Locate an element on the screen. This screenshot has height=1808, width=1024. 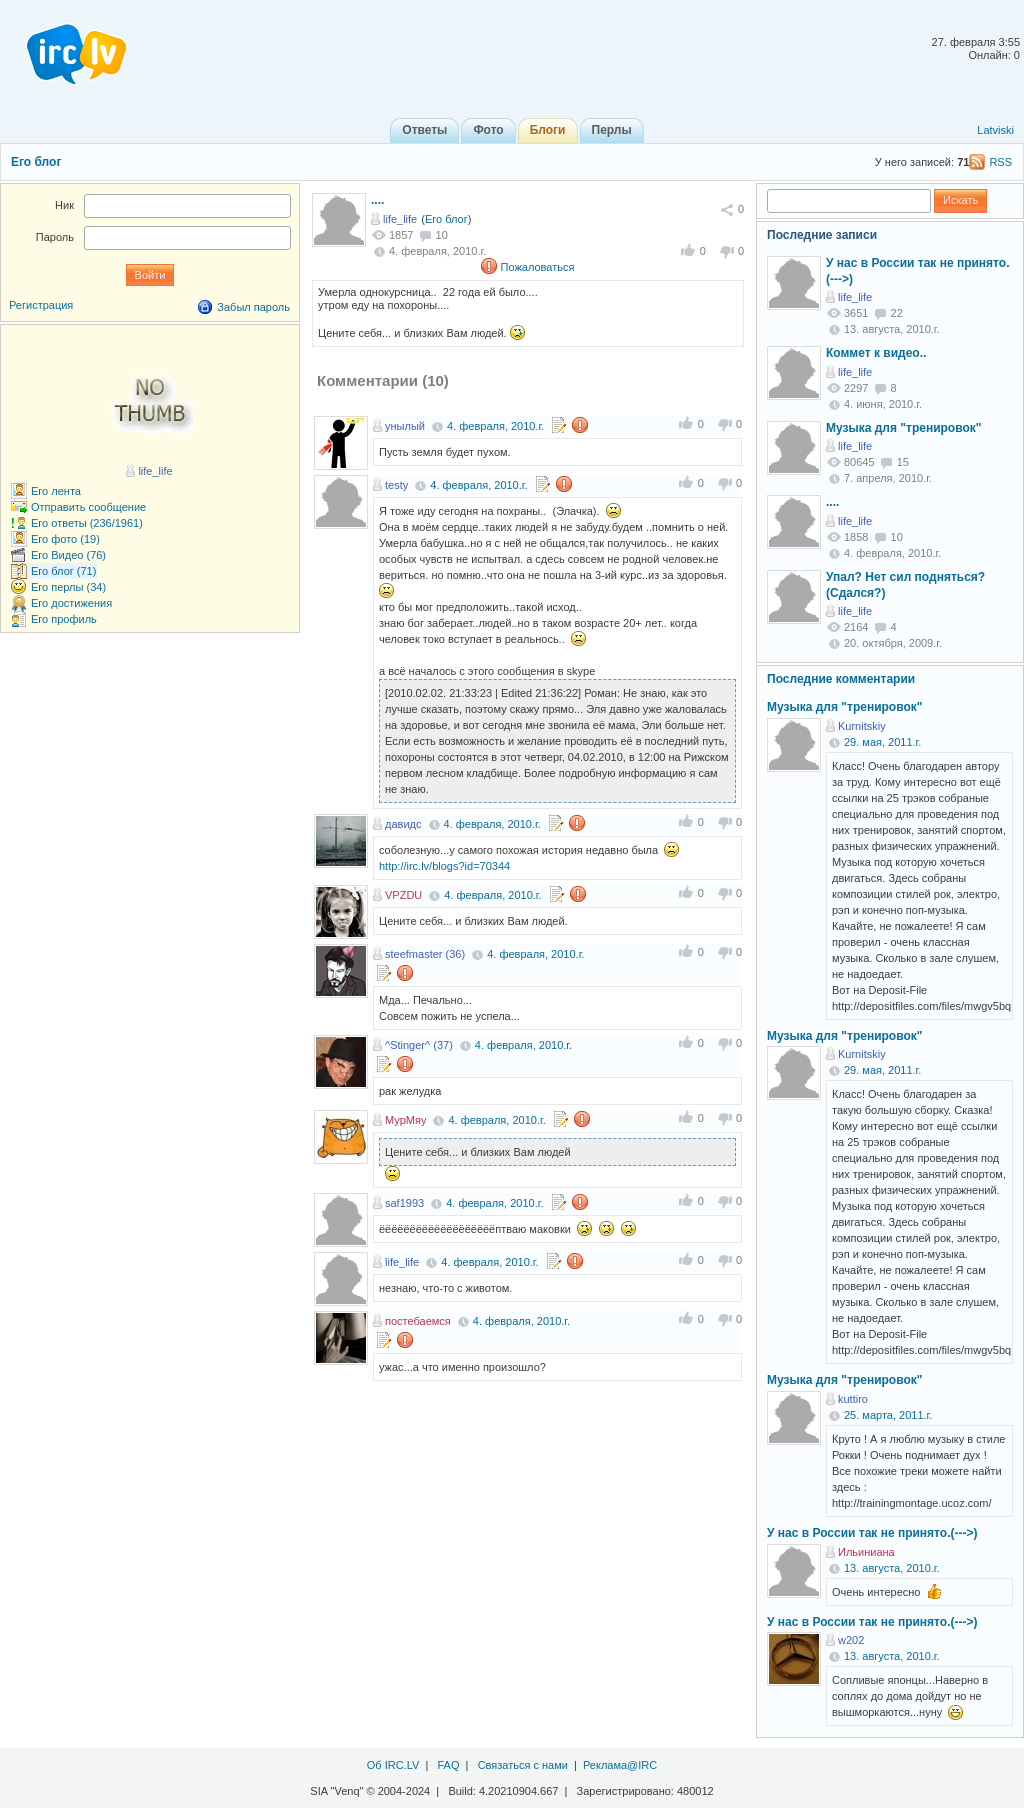
Об IRC.LV is located at coordinates (393, 1765).